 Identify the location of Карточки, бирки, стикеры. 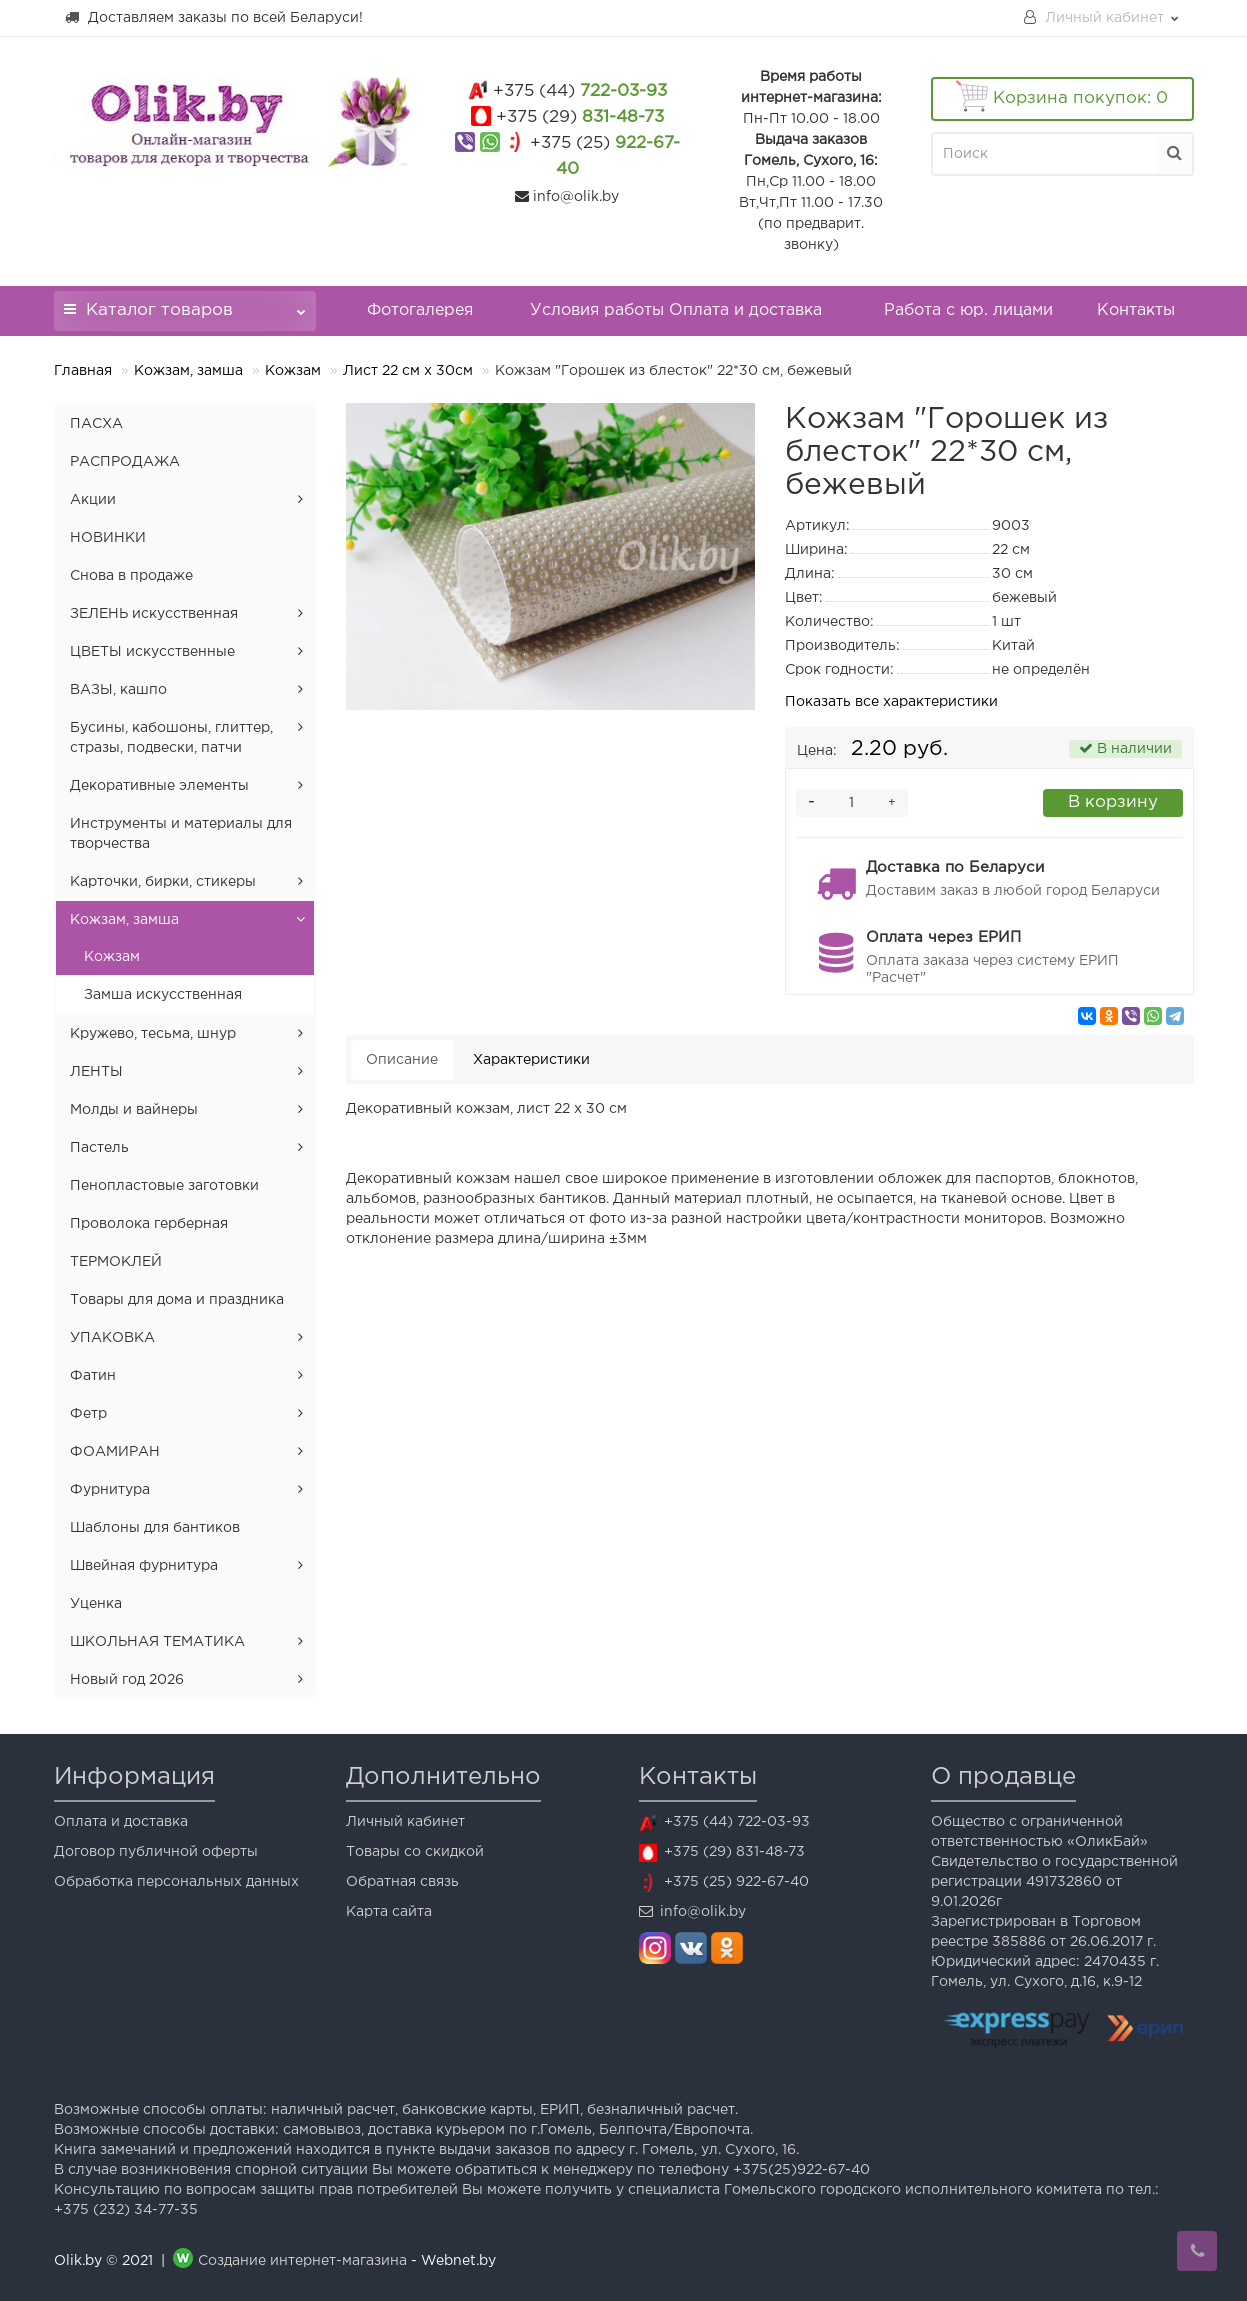
(163, 882).